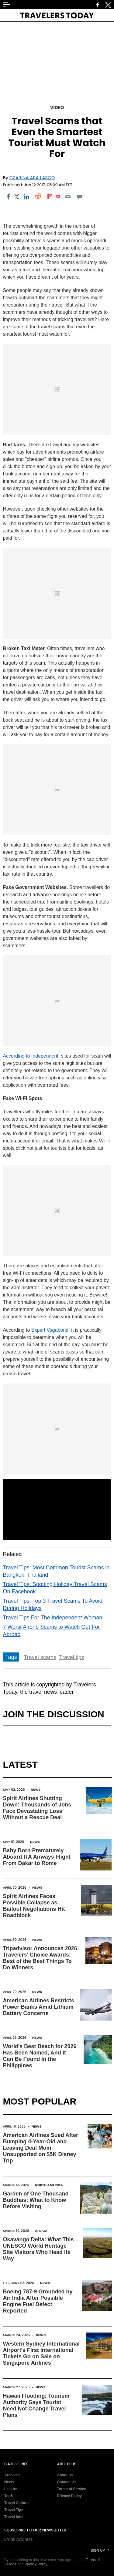 Image resolution: width=114 pixels, height=2576 pixels. Describe the element at coordinates (68, 196) in the screenshot. I see `[Email]` at that location.